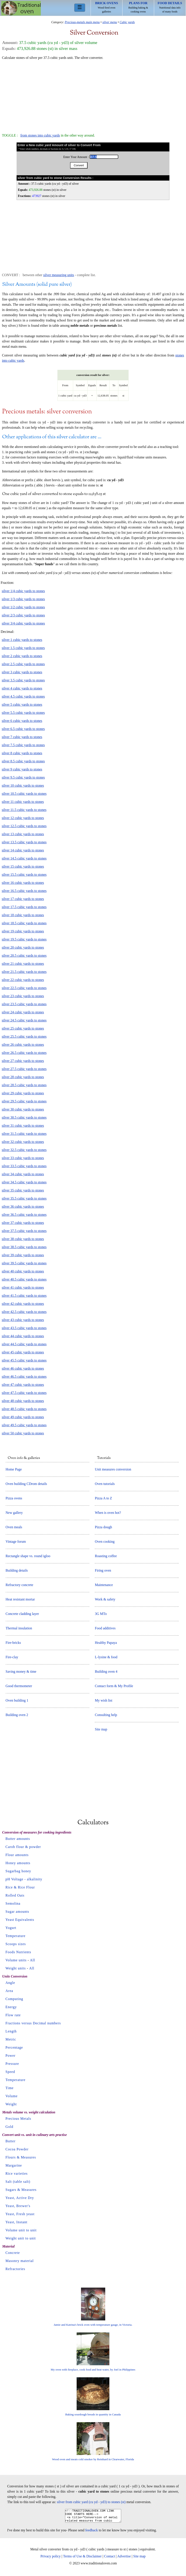 The image size is (186, 2576). Describe the element at coordinates (28, 1556) in the screenshot. I see `Rectangle shape vs. round igloo` at that location.